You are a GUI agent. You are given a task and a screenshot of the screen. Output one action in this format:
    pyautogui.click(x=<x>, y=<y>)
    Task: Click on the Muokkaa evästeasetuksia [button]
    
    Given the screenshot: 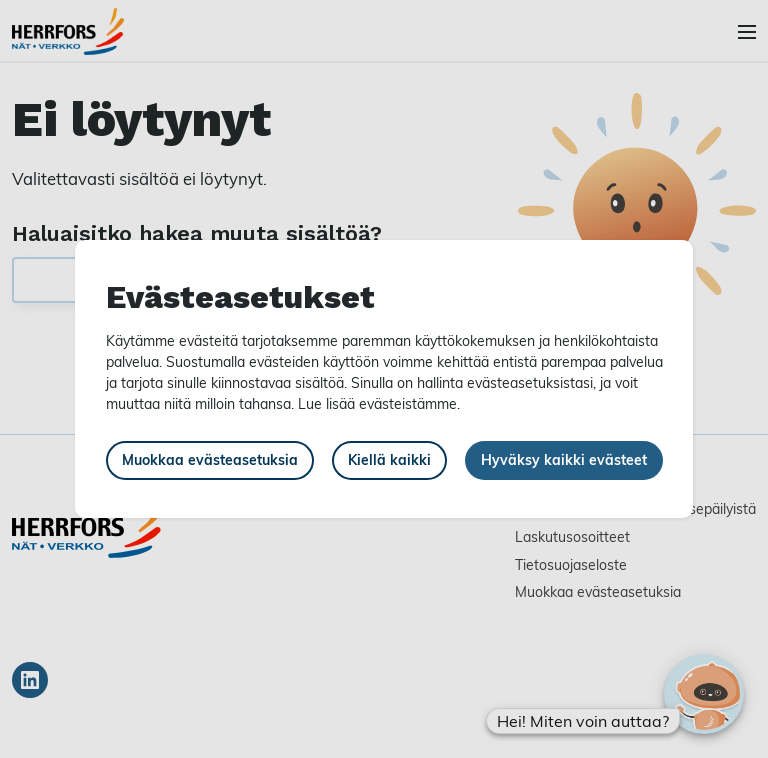 What is the action you would take?
    pyautogui.click(x=210, y=459)
    